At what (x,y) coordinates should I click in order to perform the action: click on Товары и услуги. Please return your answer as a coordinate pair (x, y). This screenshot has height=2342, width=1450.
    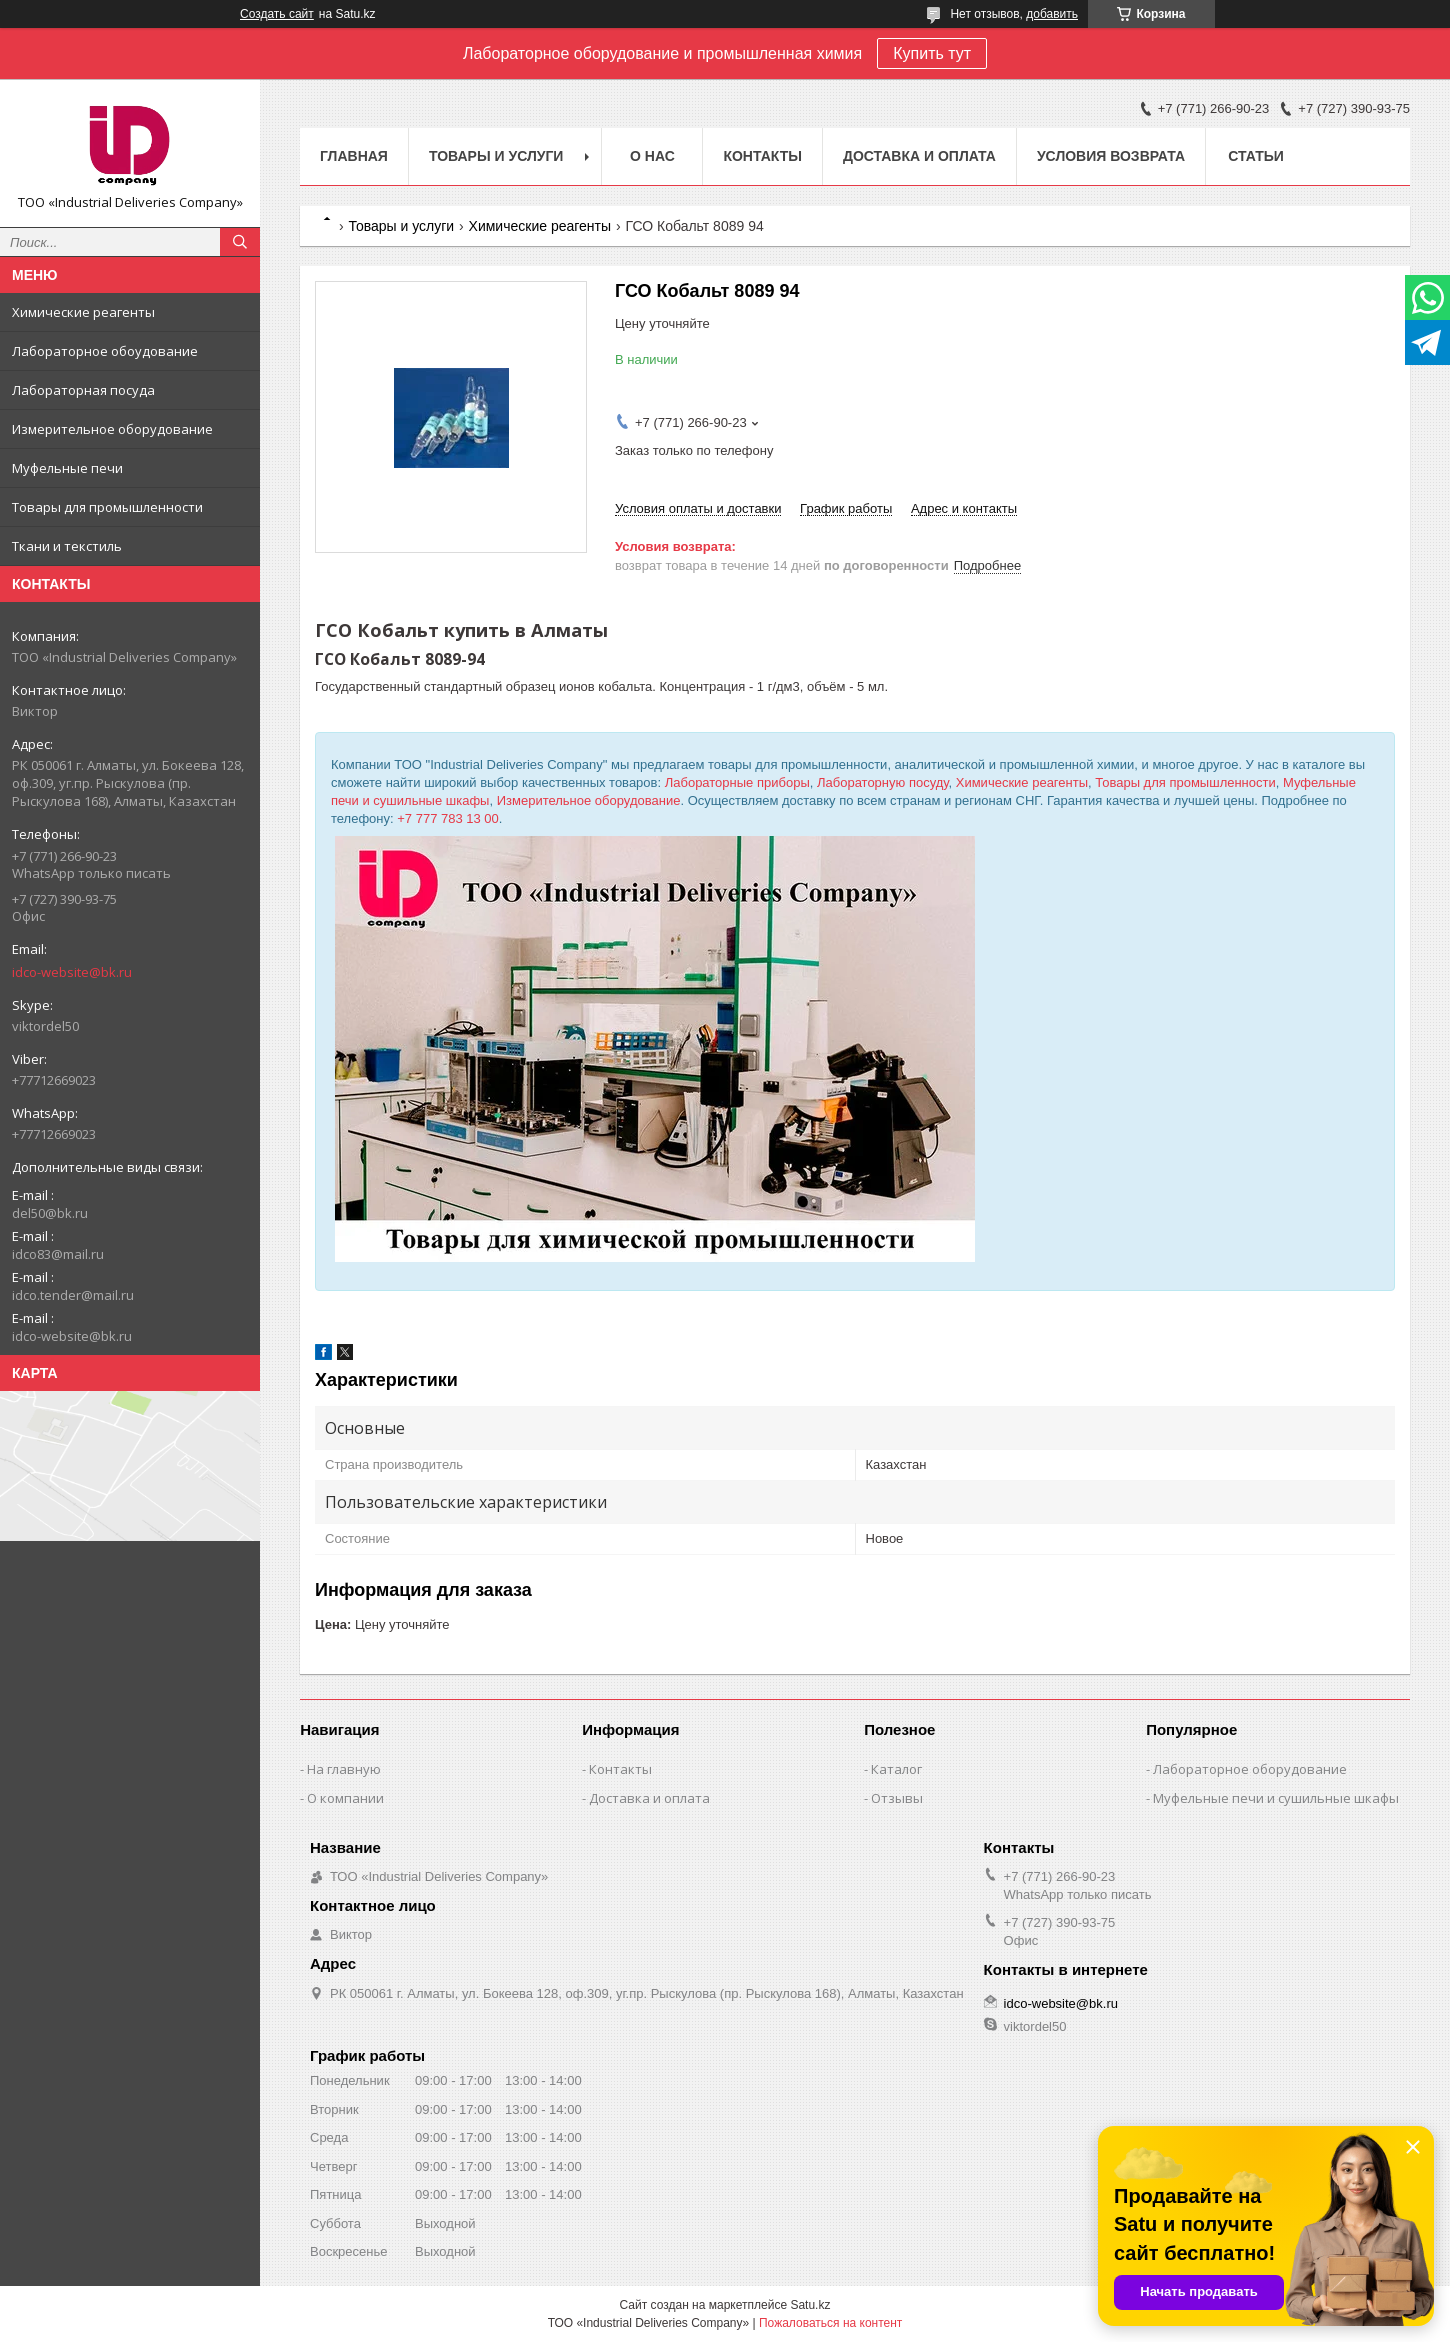
    Looking at the image, I should click on (496, 156).